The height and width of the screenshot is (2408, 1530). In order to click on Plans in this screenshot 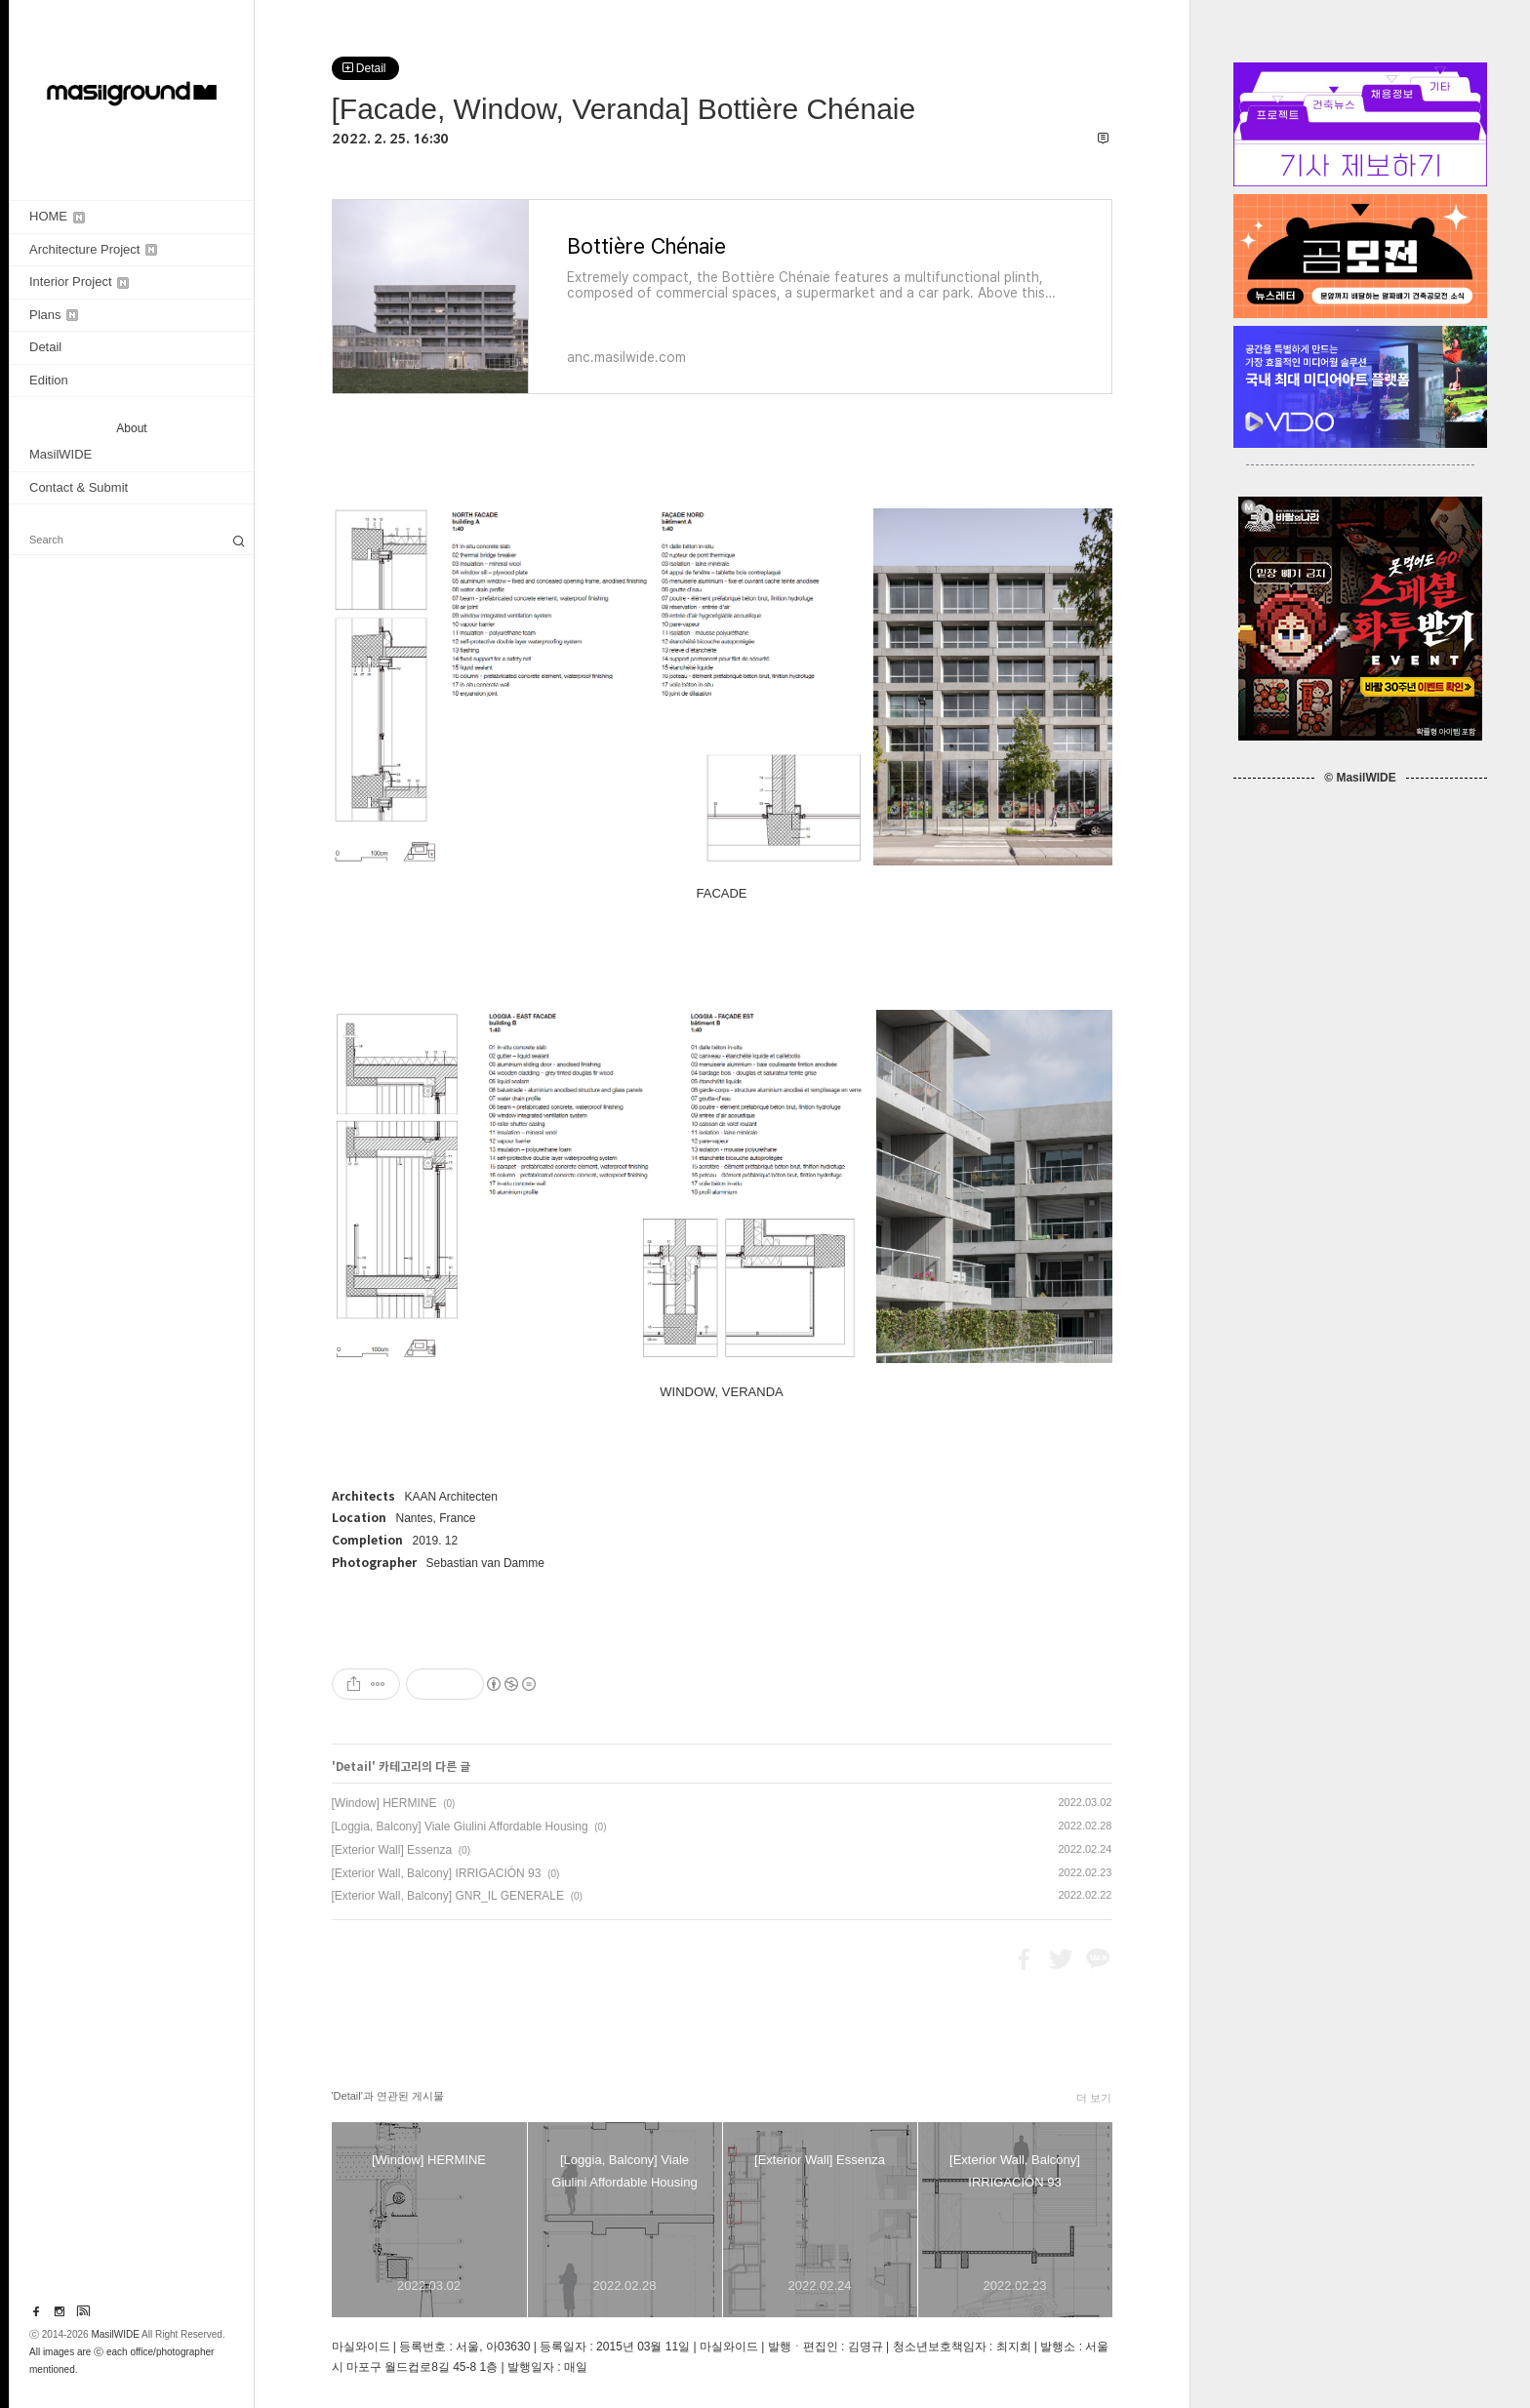, I will do `click(53, 314)`.